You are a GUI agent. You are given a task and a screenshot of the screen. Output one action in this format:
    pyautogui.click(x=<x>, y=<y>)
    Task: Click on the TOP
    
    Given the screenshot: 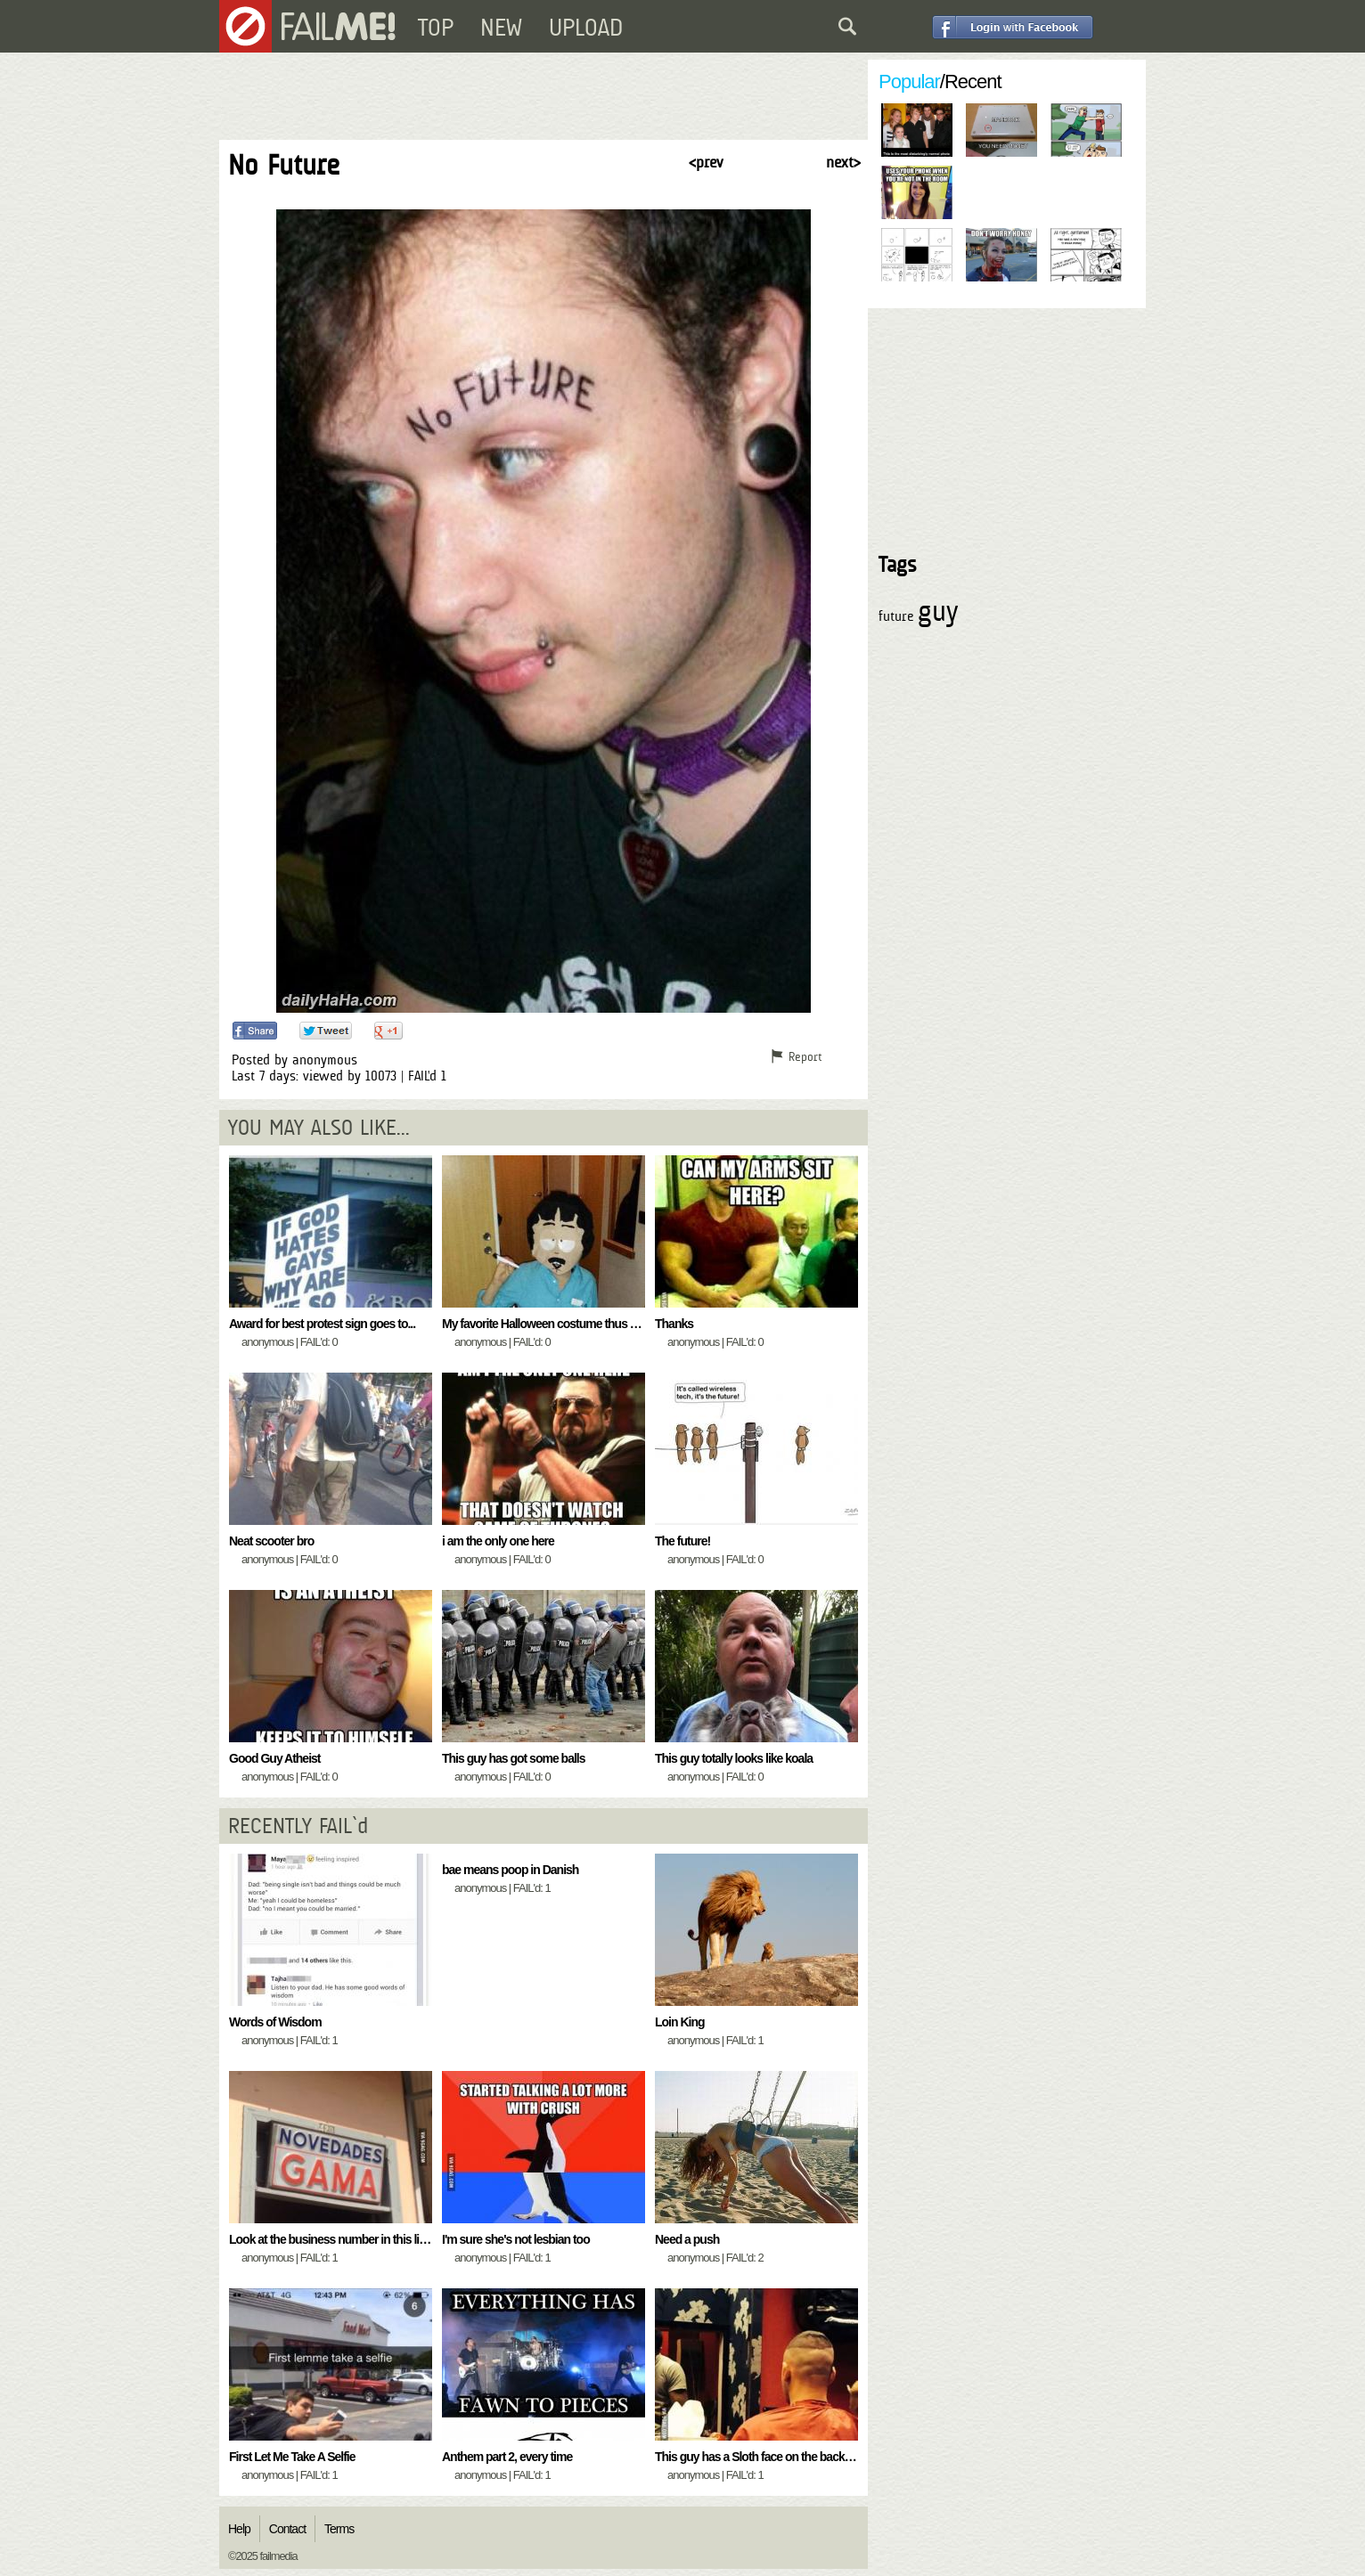 What is the action you would take?
    pyautogui.click(x=436, y=27)
    